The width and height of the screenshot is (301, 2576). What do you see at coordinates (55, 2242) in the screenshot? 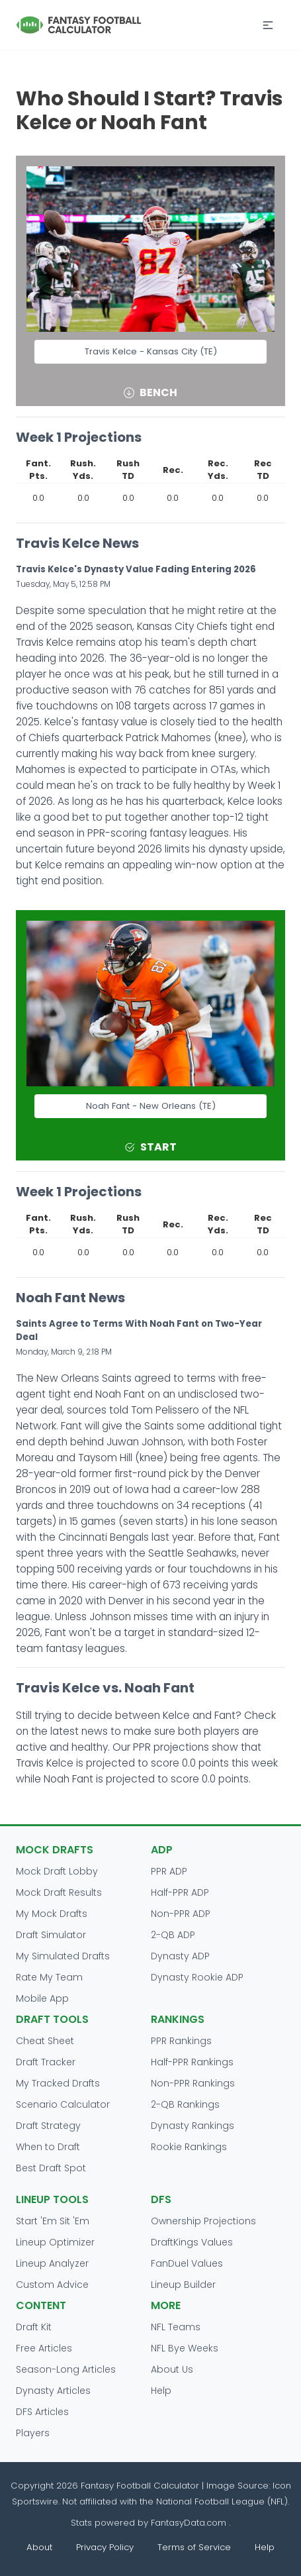
I see `Lineup Optimizer` at bounding box center [55, 2242].